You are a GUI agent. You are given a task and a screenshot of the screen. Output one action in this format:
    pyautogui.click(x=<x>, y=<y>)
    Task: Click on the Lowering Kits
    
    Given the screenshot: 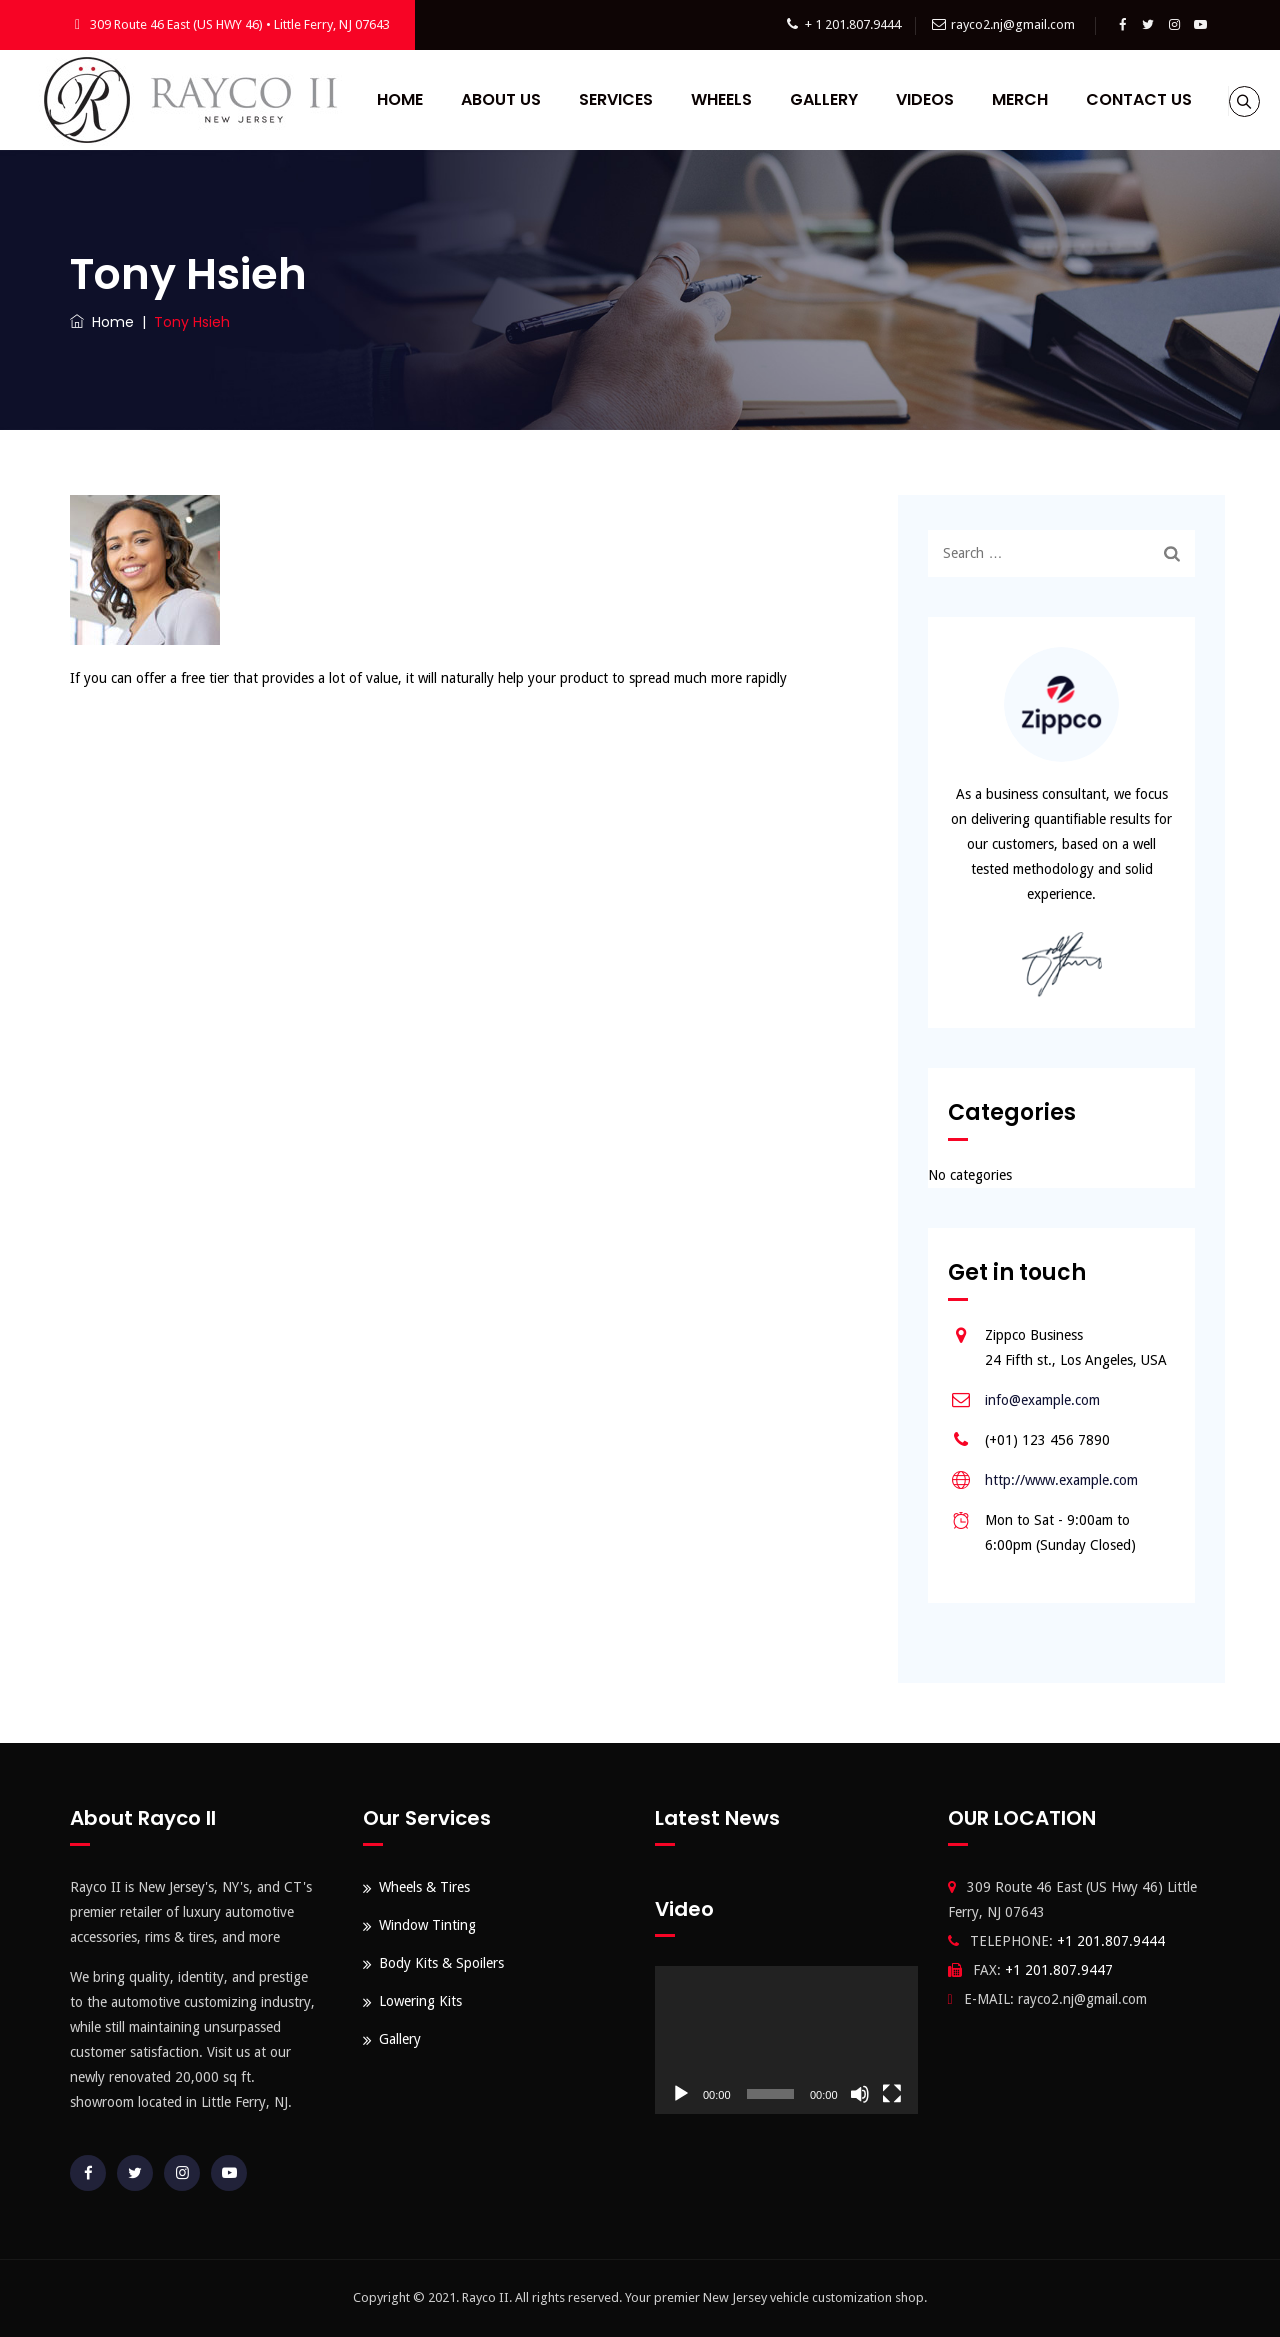 What is the action you would take?
    pyautogui.click(x=420, y=2001)
    